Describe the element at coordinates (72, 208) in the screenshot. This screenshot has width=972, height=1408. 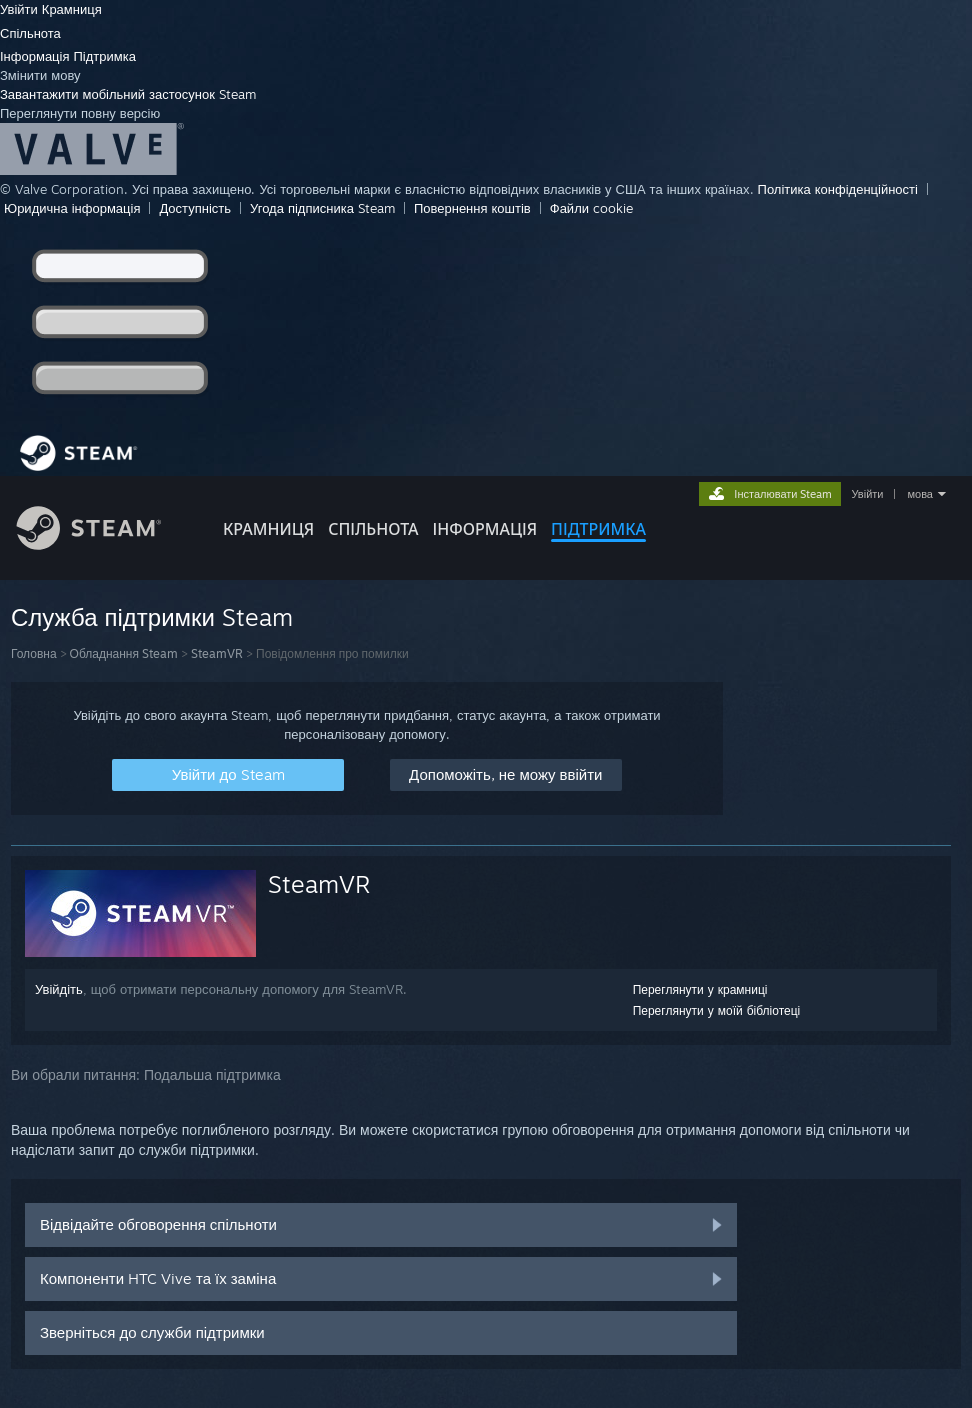
I see `Юридична інформація` at that location.